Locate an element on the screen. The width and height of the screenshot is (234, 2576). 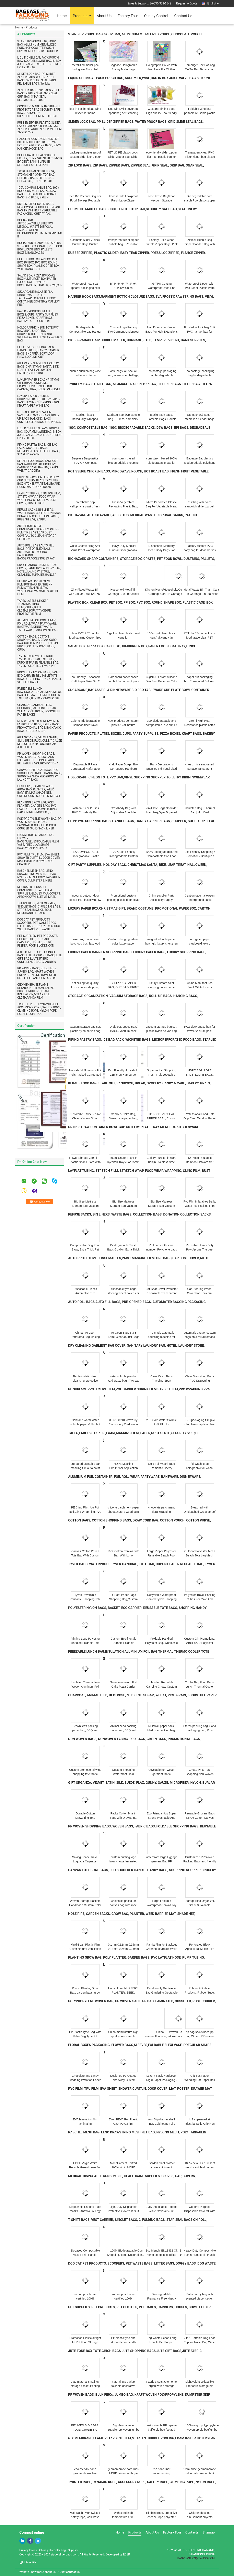
Home is located at coordinates (62, 16).